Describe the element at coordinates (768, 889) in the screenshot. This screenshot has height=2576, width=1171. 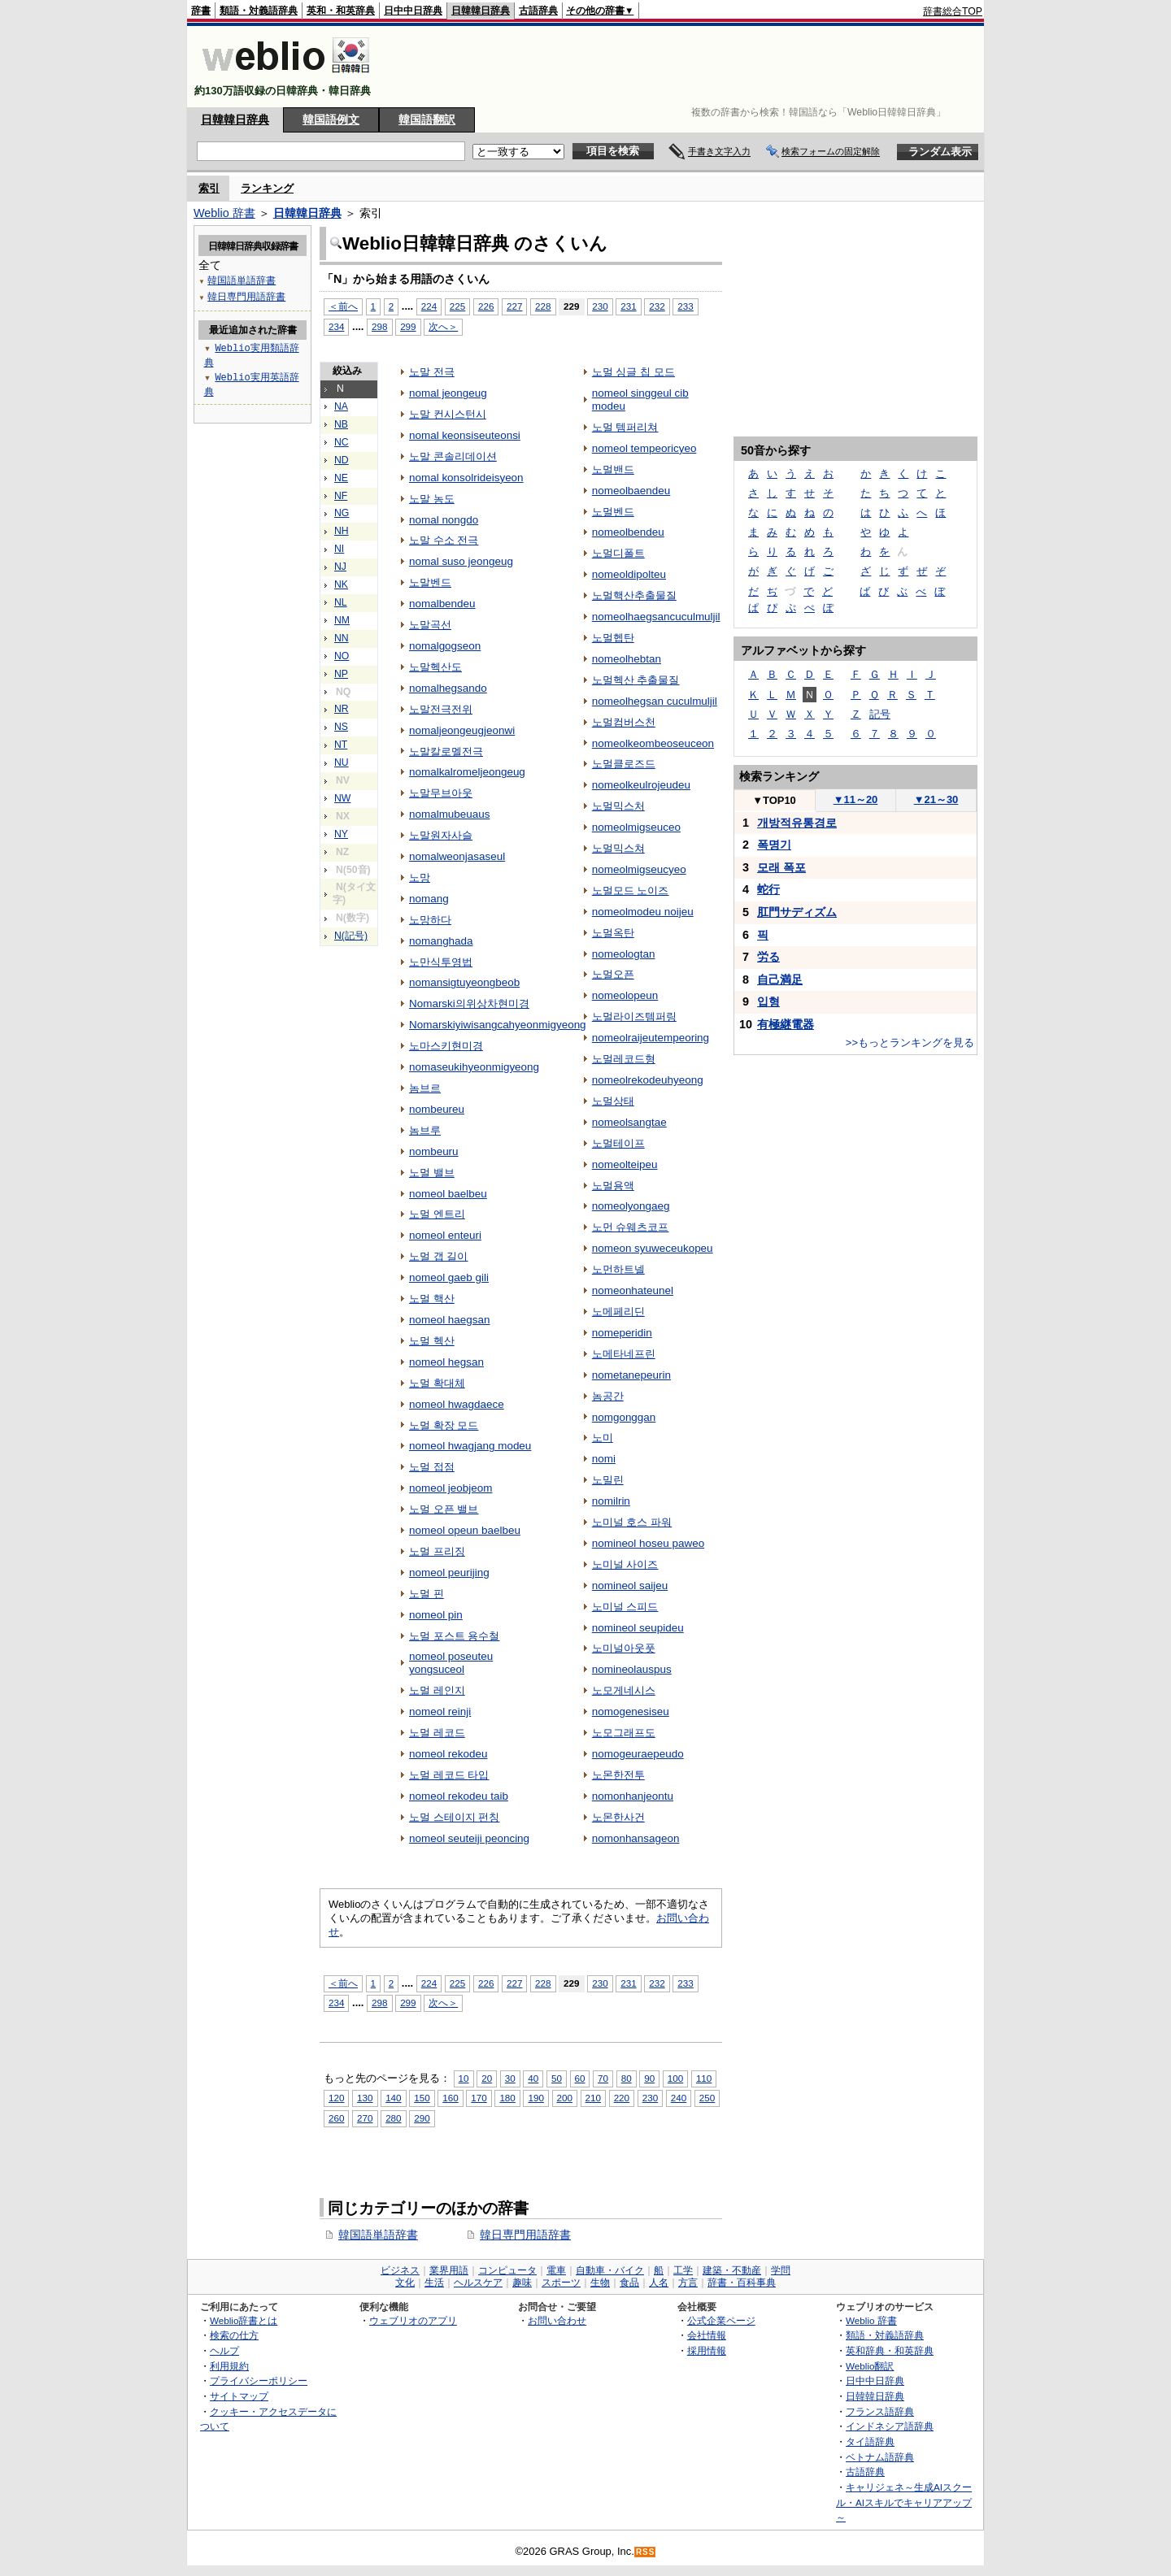
I see `蛇行` at that location.